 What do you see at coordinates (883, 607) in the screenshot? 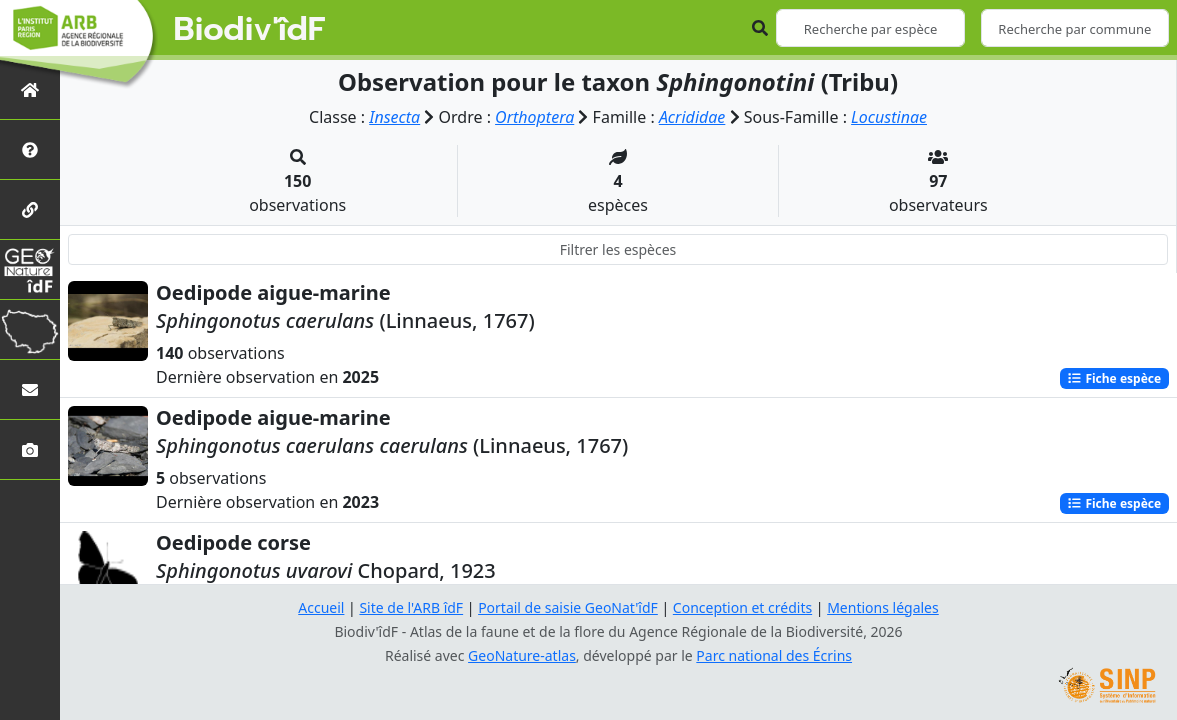
I see `Mentions légales` at bounding box center [883, 607].